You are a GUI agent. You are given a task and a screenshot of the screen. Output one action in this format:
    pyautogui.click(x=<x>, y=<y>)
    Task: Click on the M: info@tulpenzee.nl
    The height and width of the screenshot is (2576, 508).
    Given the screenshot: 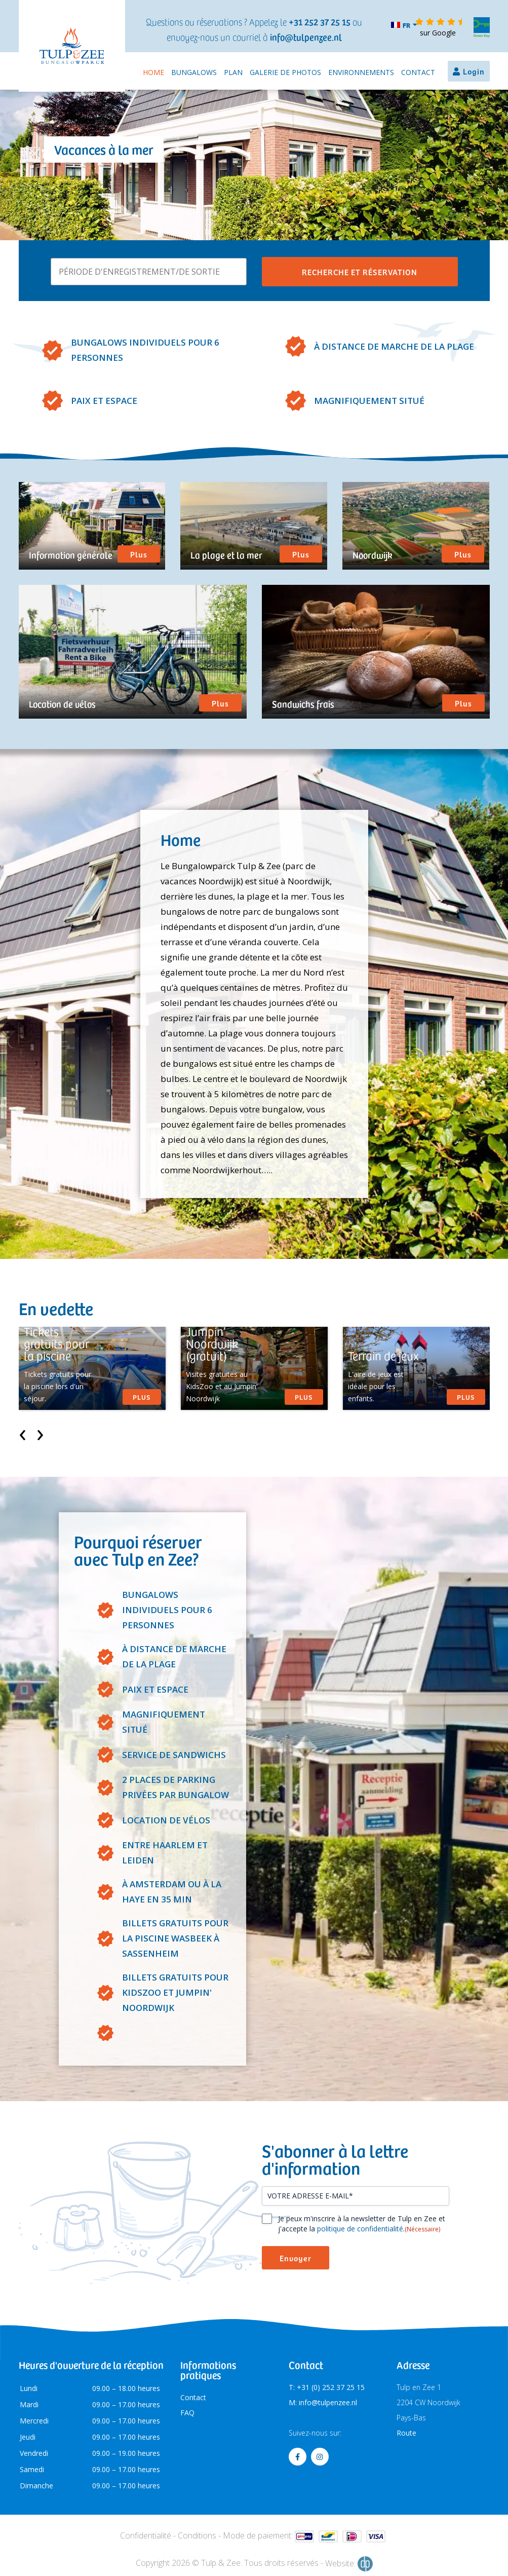 What is the action you would take?
    pyautogui.click(x=323, y=2402)
    